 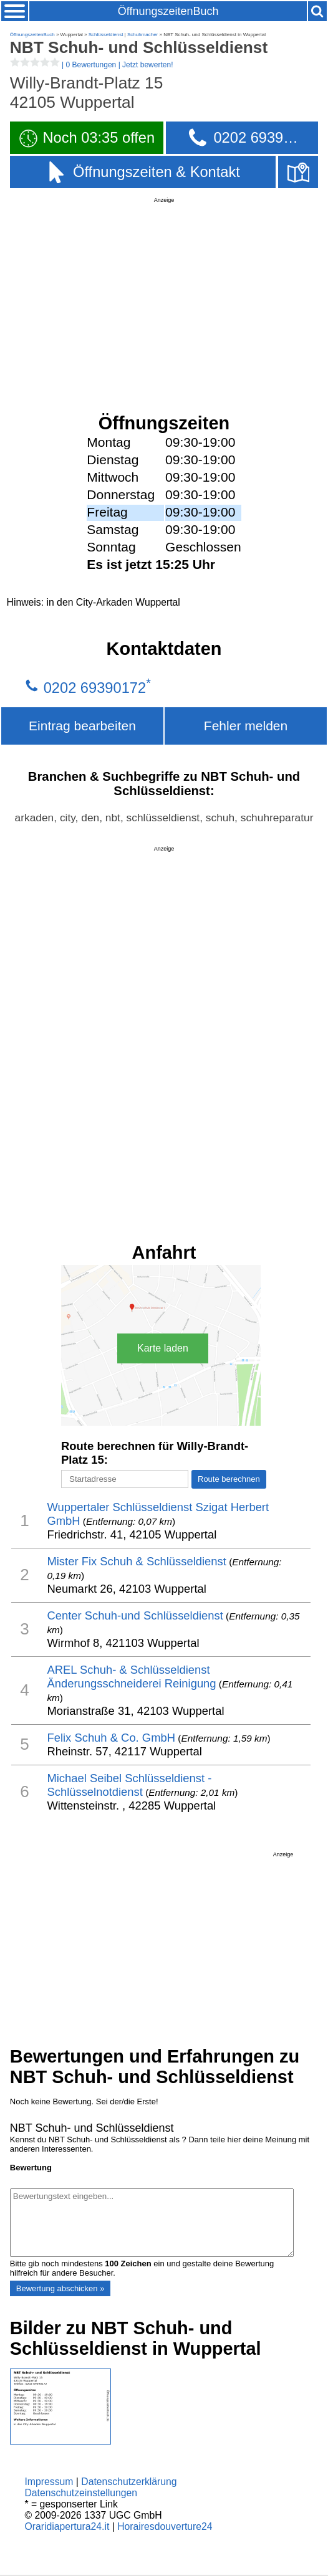 I want to click on Oraridiapertura24.it, so click(x=66, y=2526).